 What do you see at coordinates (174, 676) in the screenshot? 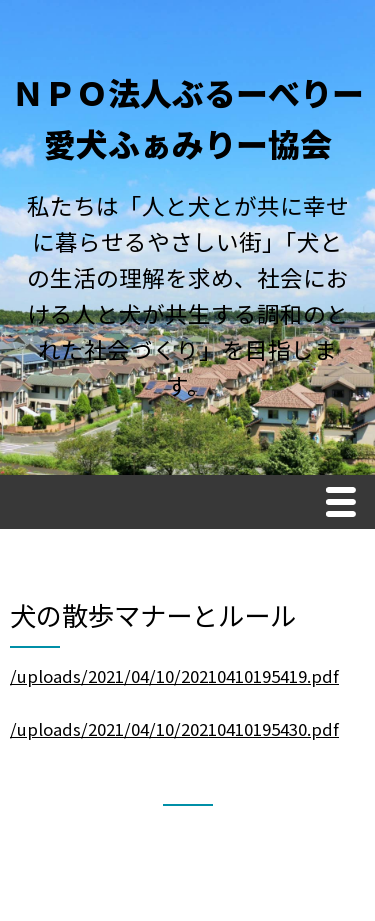
I see `/uploads/2021/04/10/20210410195419.pdf` at bounding box center [174, 676].